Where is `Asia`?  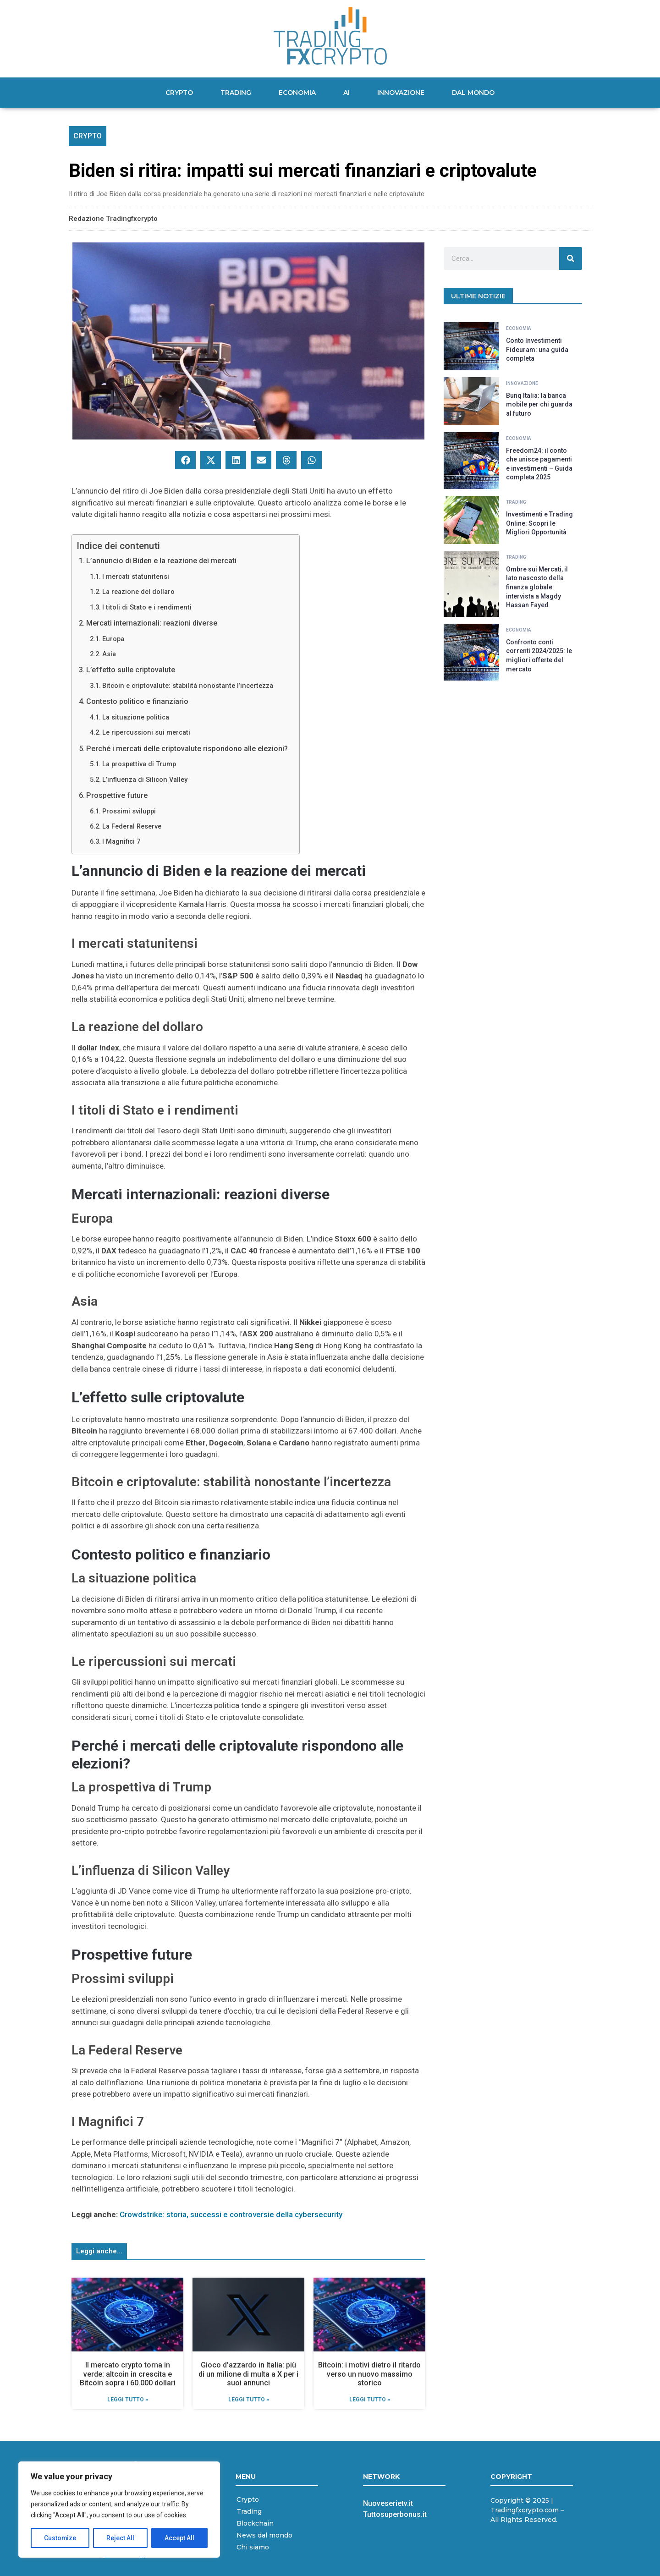 Asia is located at coordinates (109, 654).